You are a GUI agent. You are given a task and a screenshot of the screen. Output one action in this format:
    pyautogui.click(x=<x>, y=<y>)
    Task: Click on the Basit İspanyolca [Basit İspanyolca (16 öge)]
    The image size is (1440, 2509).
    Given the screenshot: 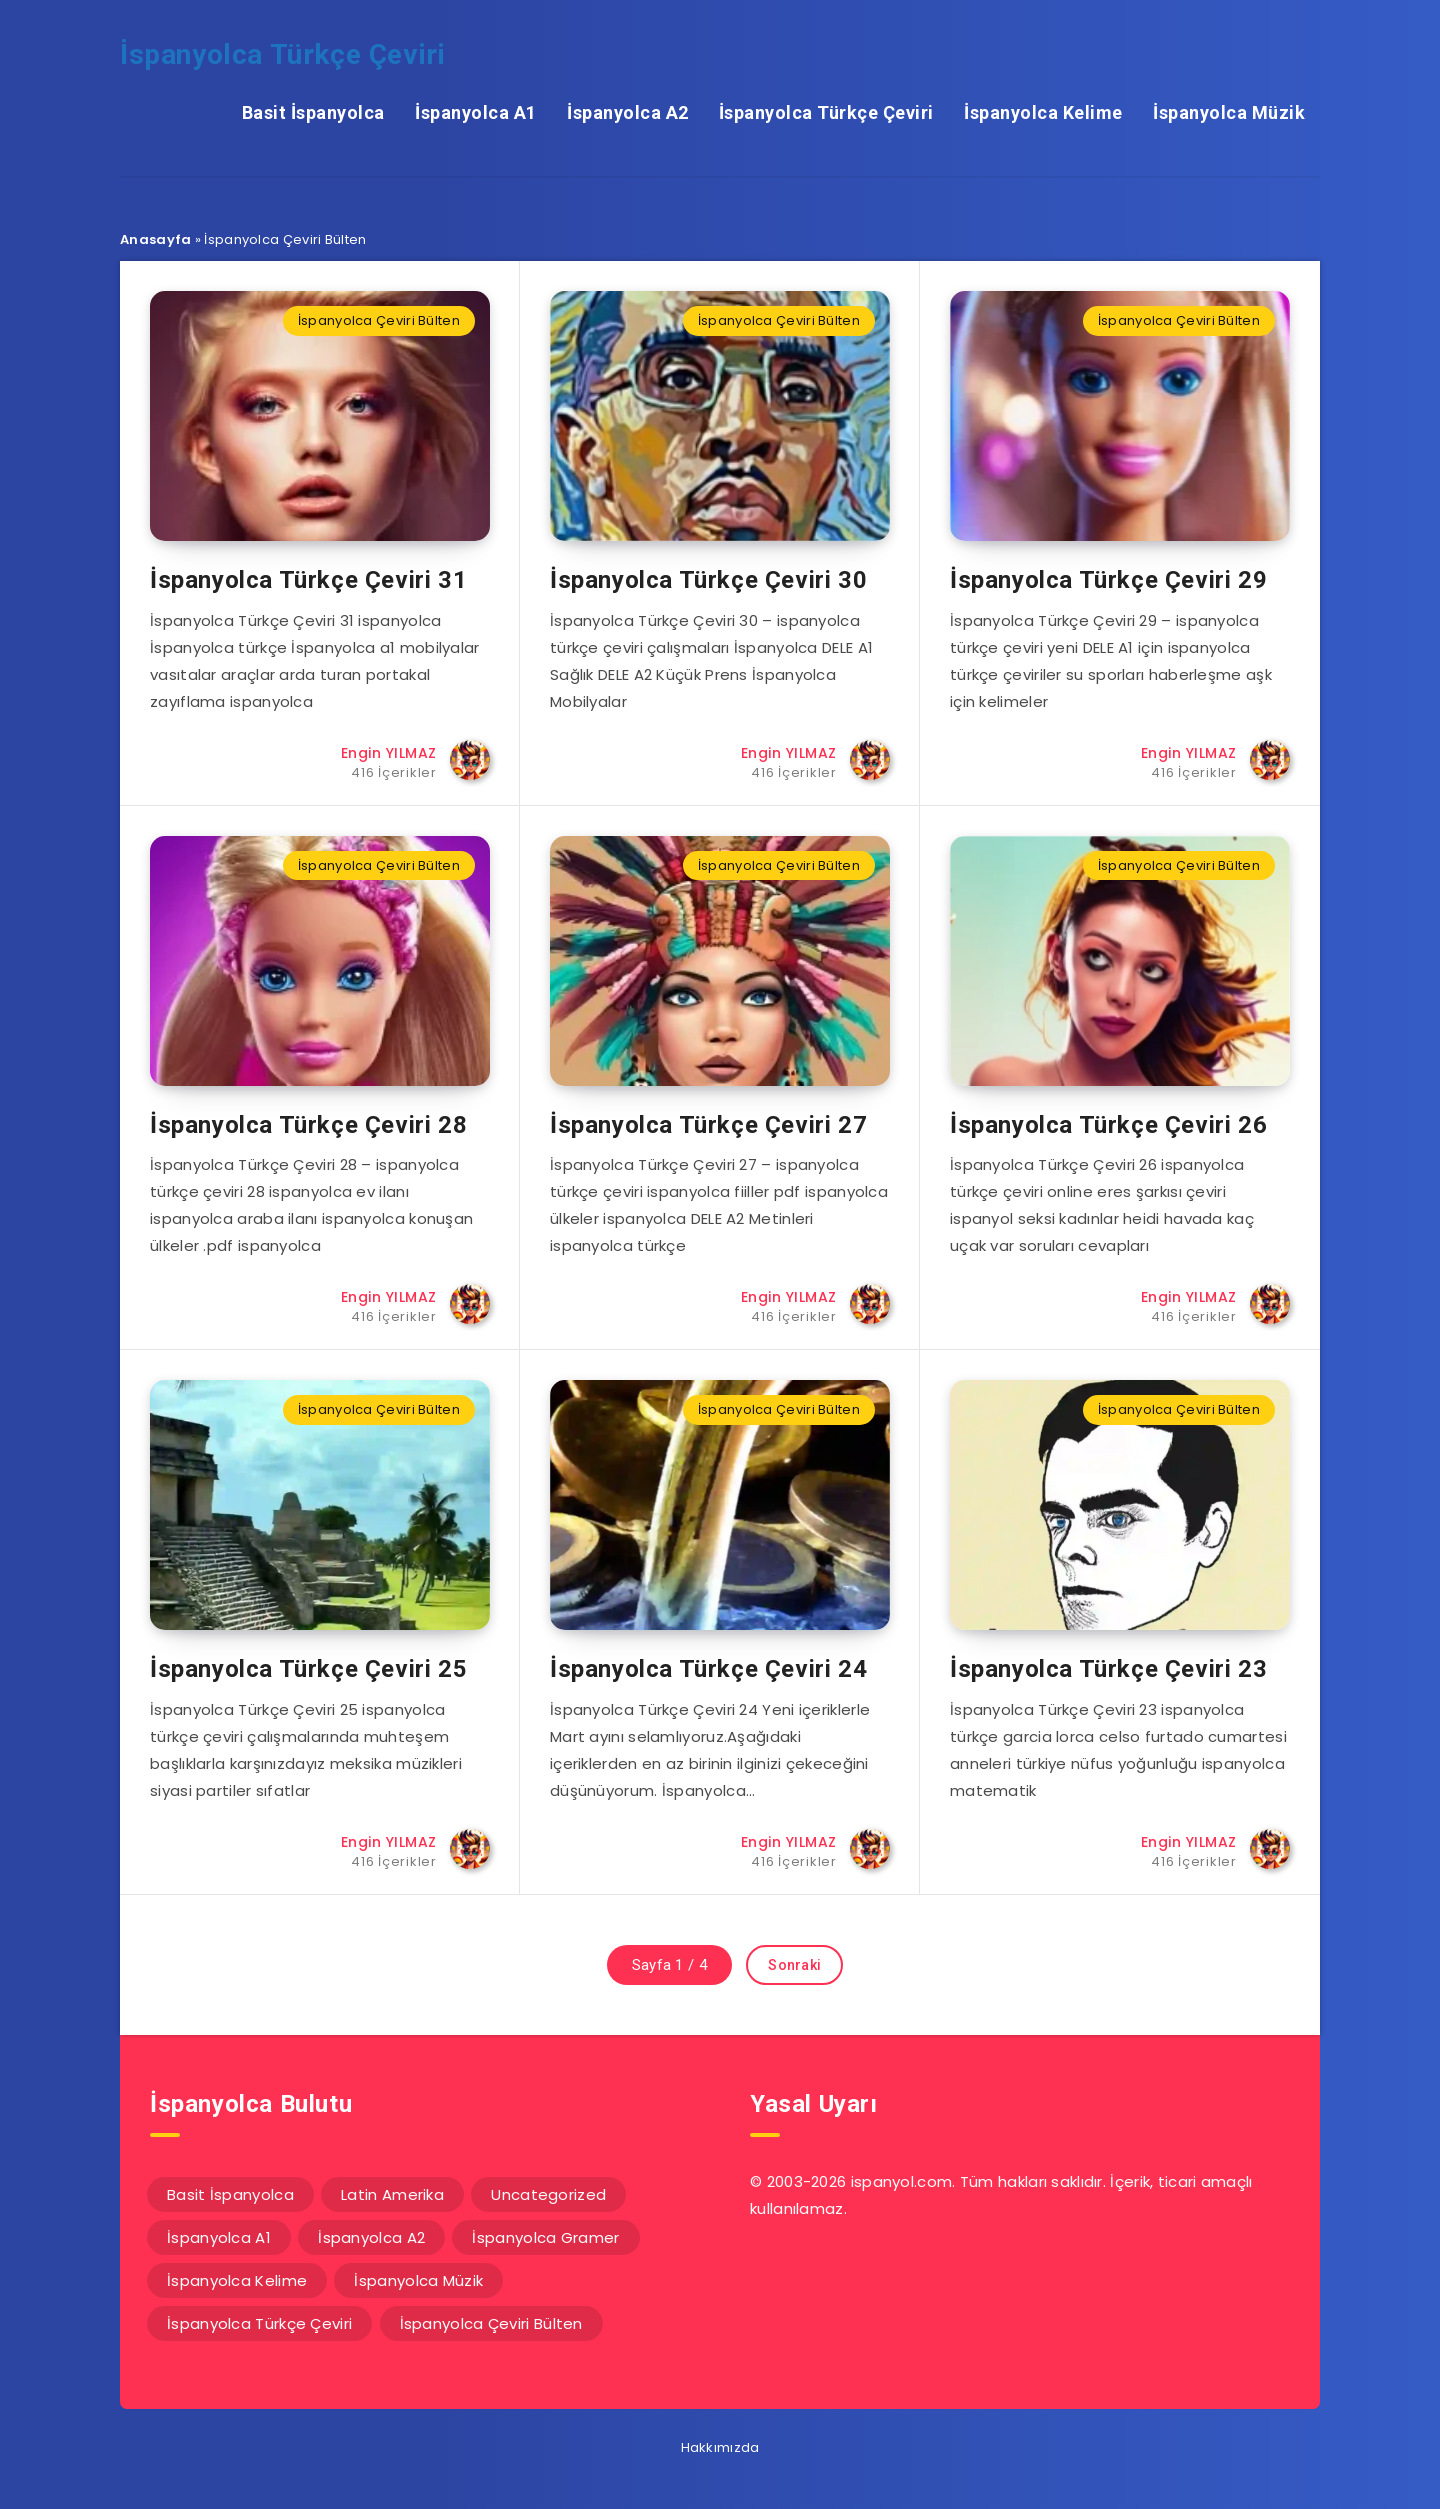 What is the action you would take?
    pyautogui.click(x=230, y=2194)
    